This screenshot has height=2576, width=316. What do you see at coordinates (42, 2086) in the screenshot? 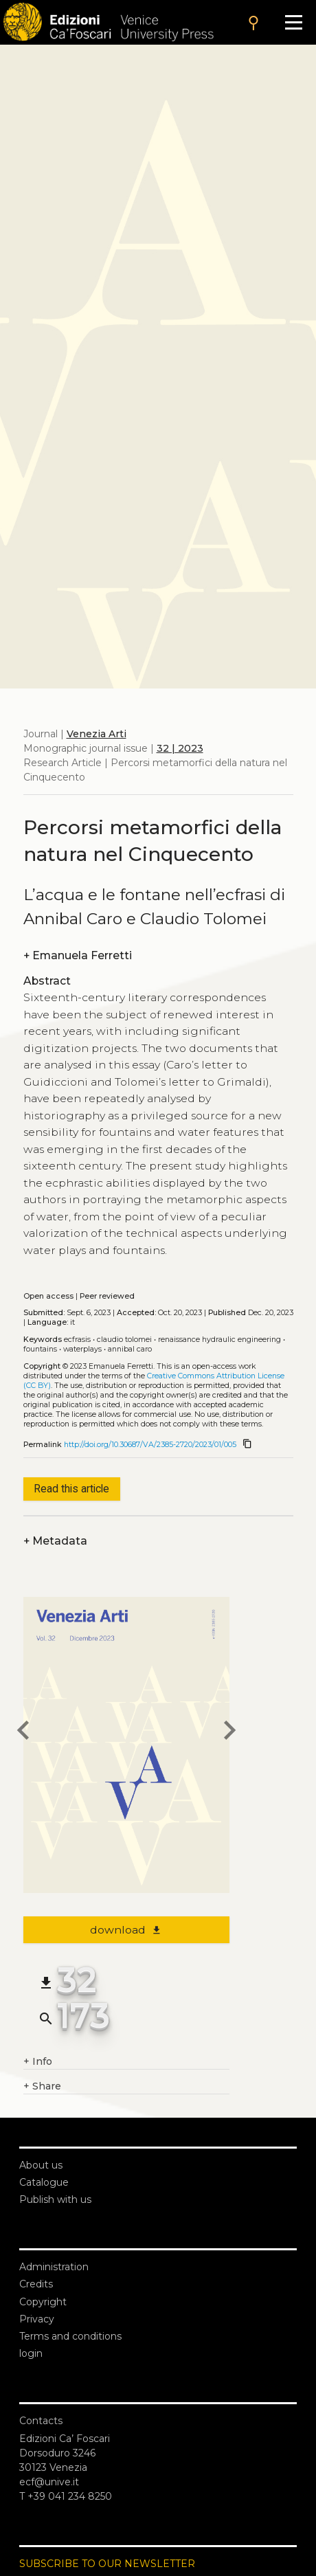
I see `Share` at bounding box center [42, 2086].